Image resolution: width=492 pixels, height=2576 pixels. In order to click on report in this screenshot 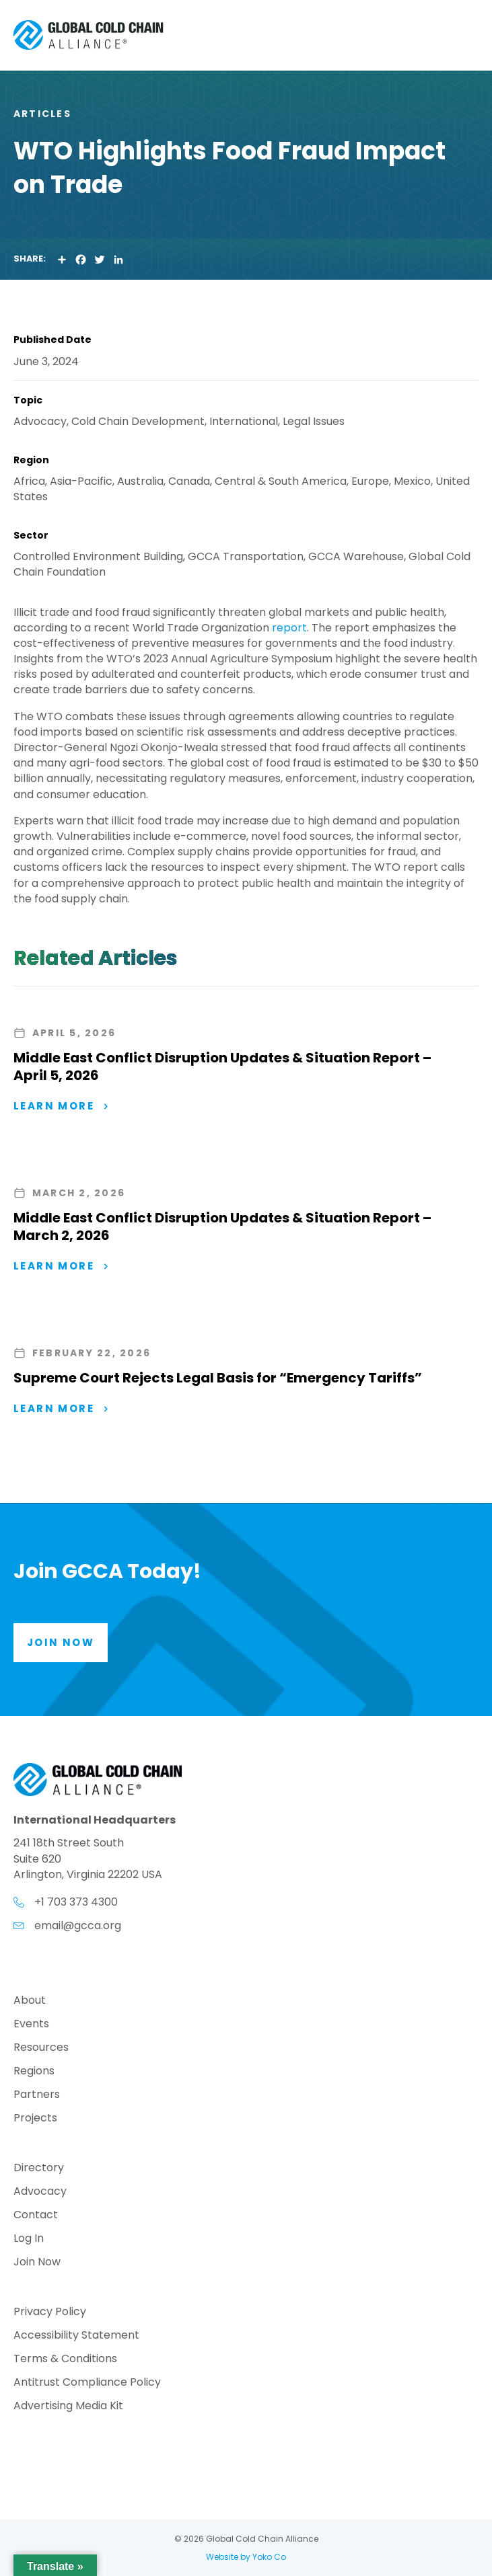, I will do `click(289, 627)`.